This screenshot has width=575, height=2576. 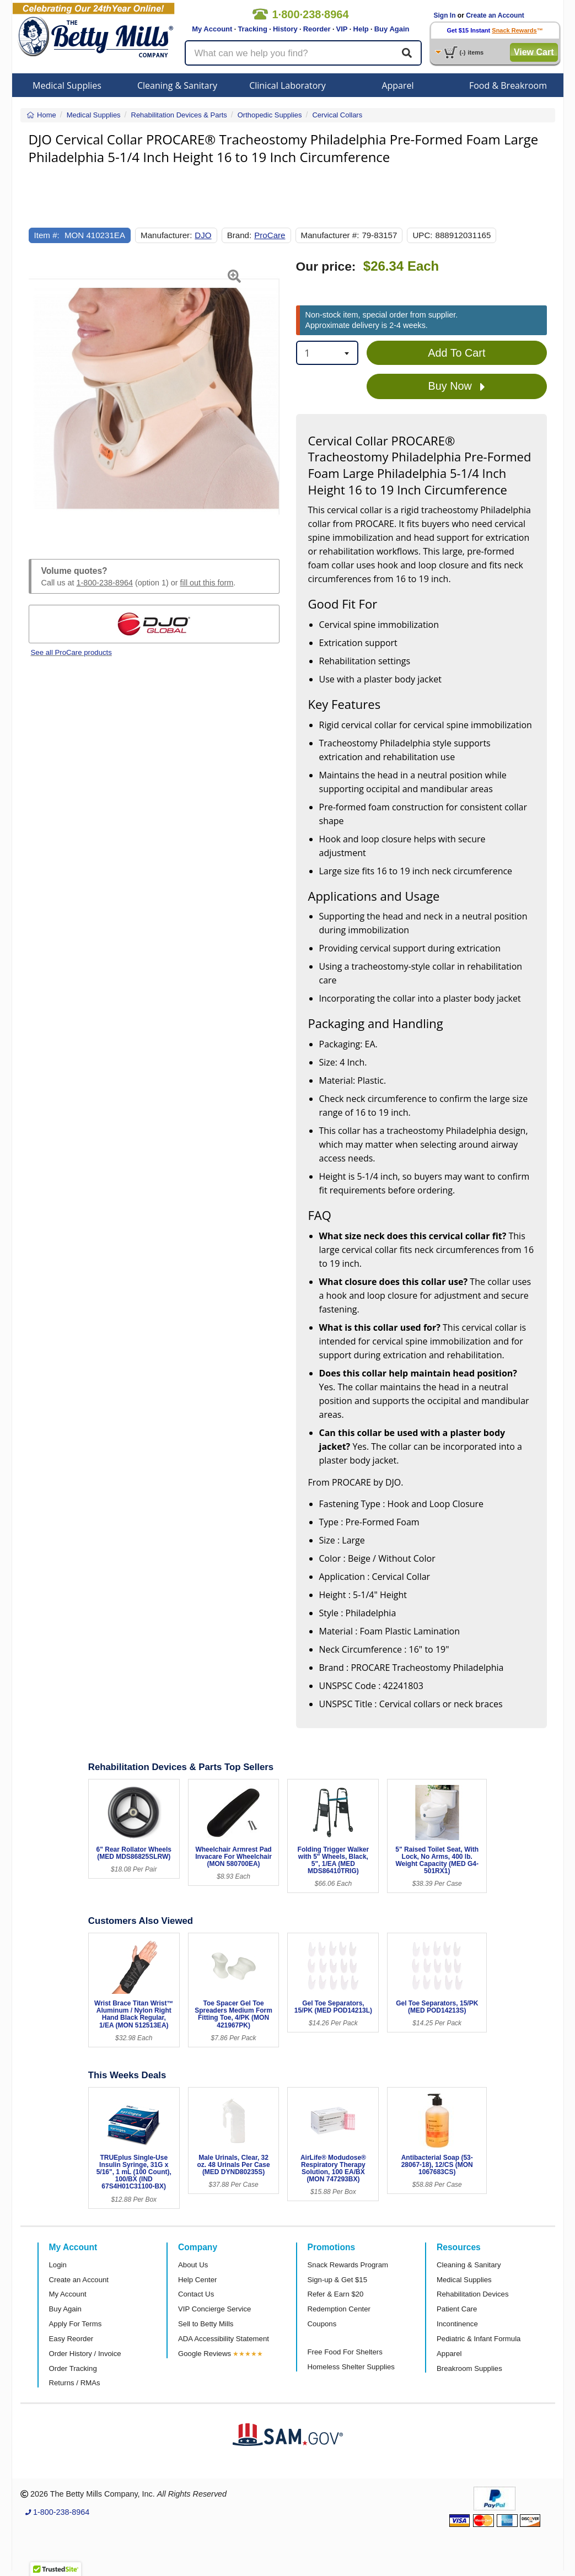 I want to click on [button], so click(x=37, y=396).